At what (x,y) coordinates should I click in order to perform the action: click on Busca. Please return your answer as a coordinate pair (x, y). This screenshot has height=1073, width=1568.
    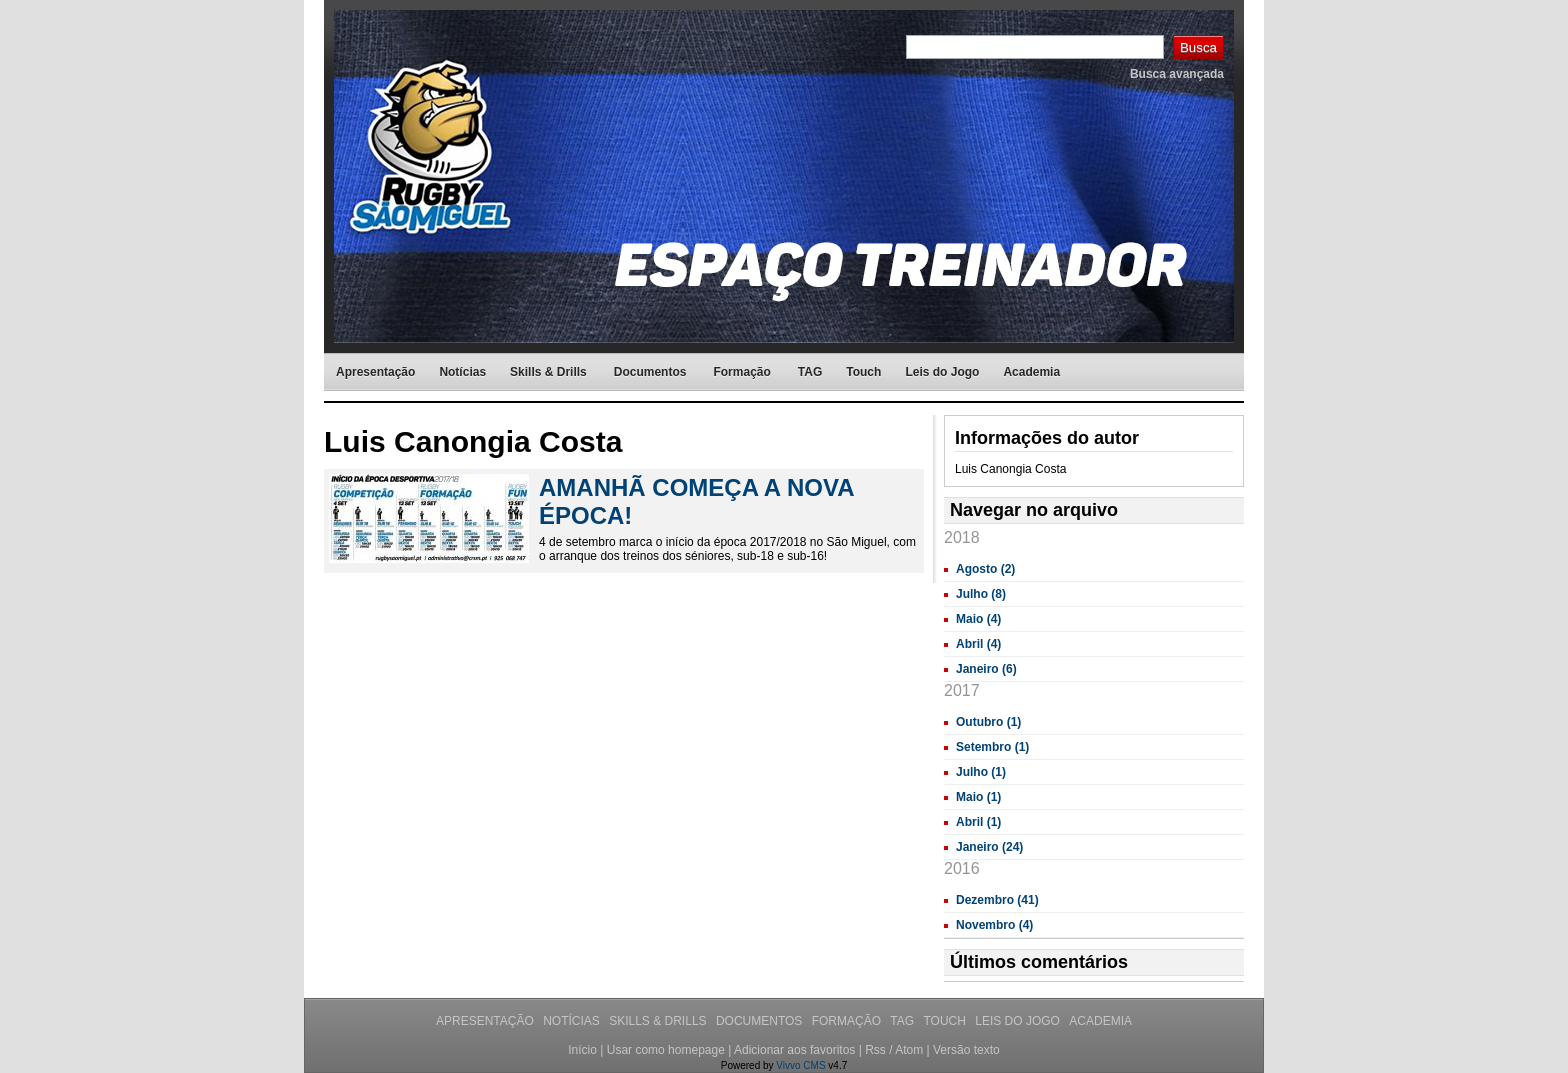
    Looking at the image, I should click on (1198, 47).